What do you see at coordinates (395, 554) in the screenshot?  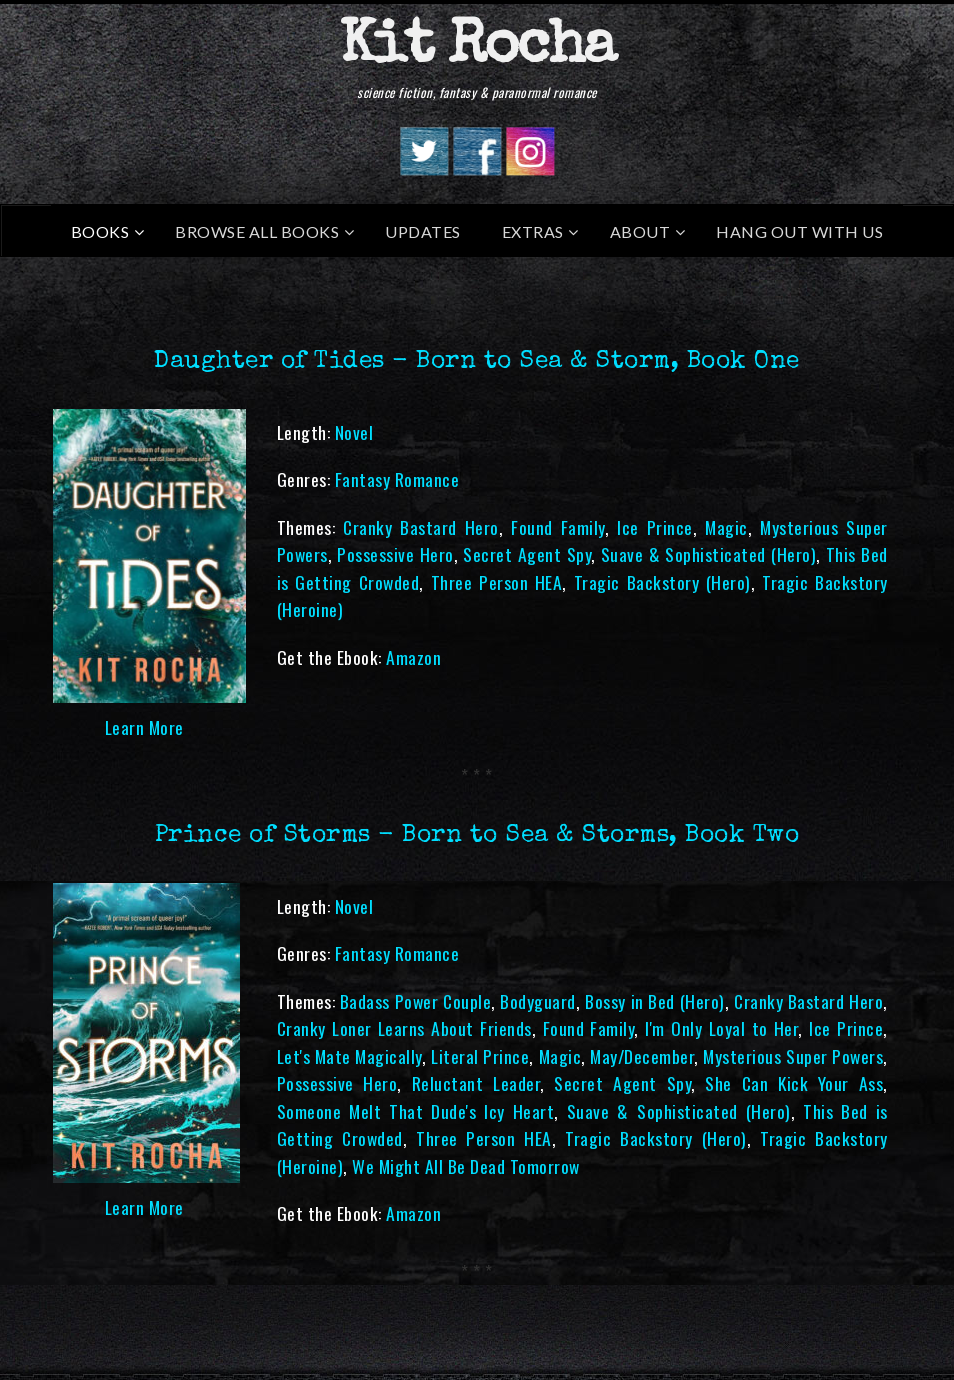 I see `Possessive Hero` at bounding box center [395, 554].